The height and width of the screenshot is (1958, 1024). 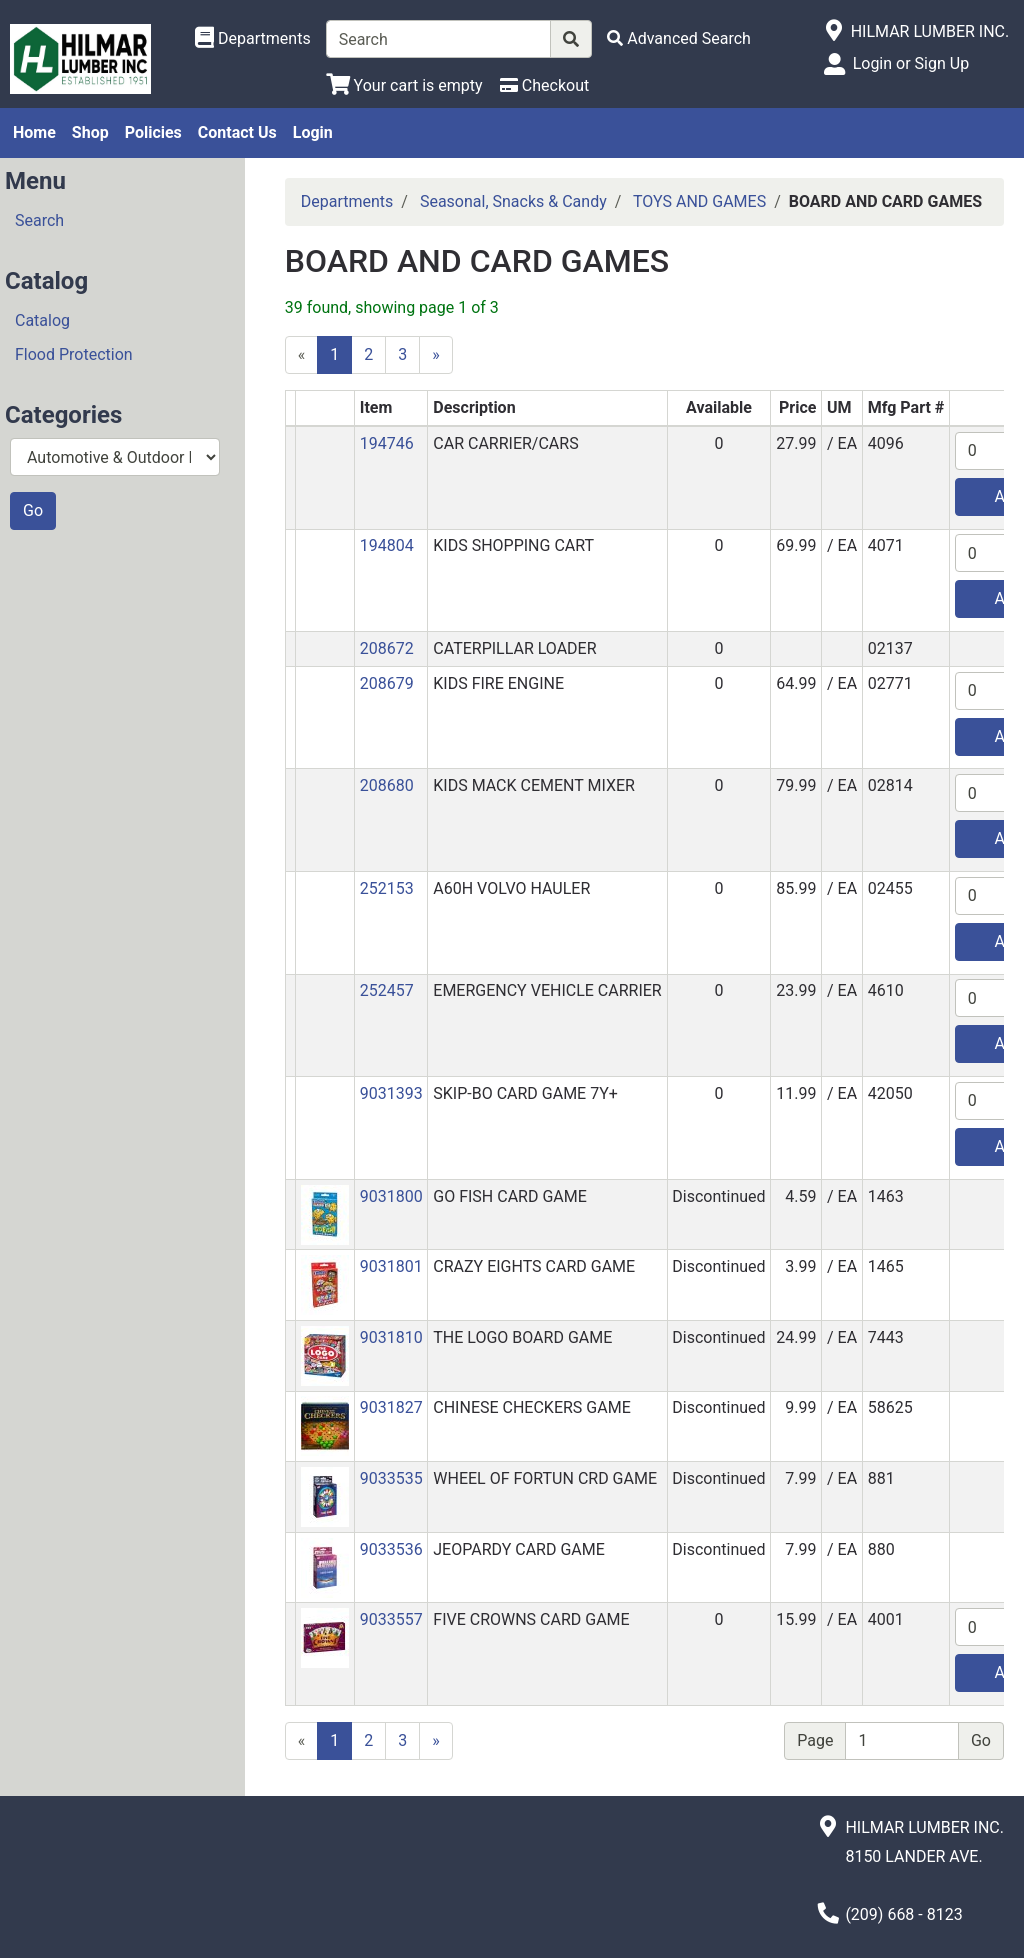 What do you see at coordinates (34, 132) in the screenshot?
I see `Home` at bounding box center [34, 132].